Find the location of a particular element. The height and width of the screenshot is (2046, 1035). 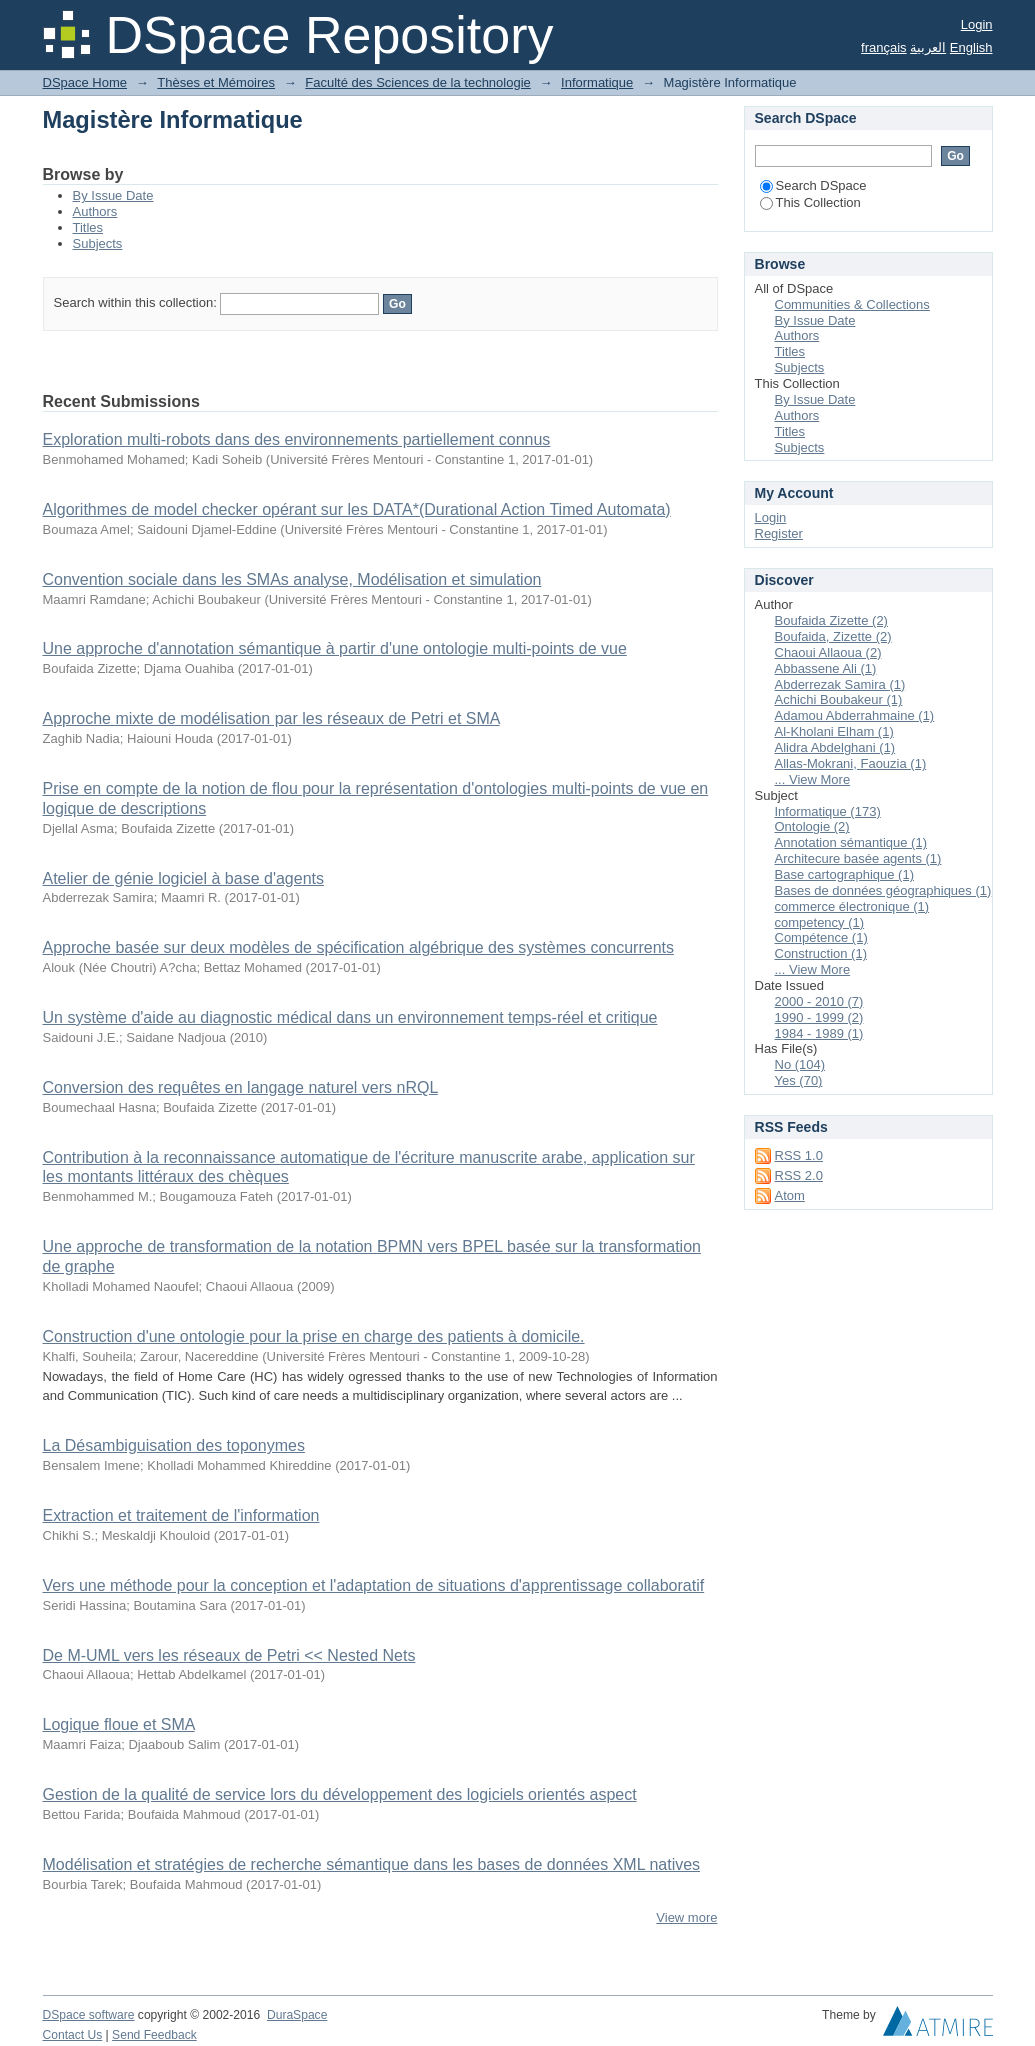

Abbassene Ali (1) is located at coordinates (826, 668).